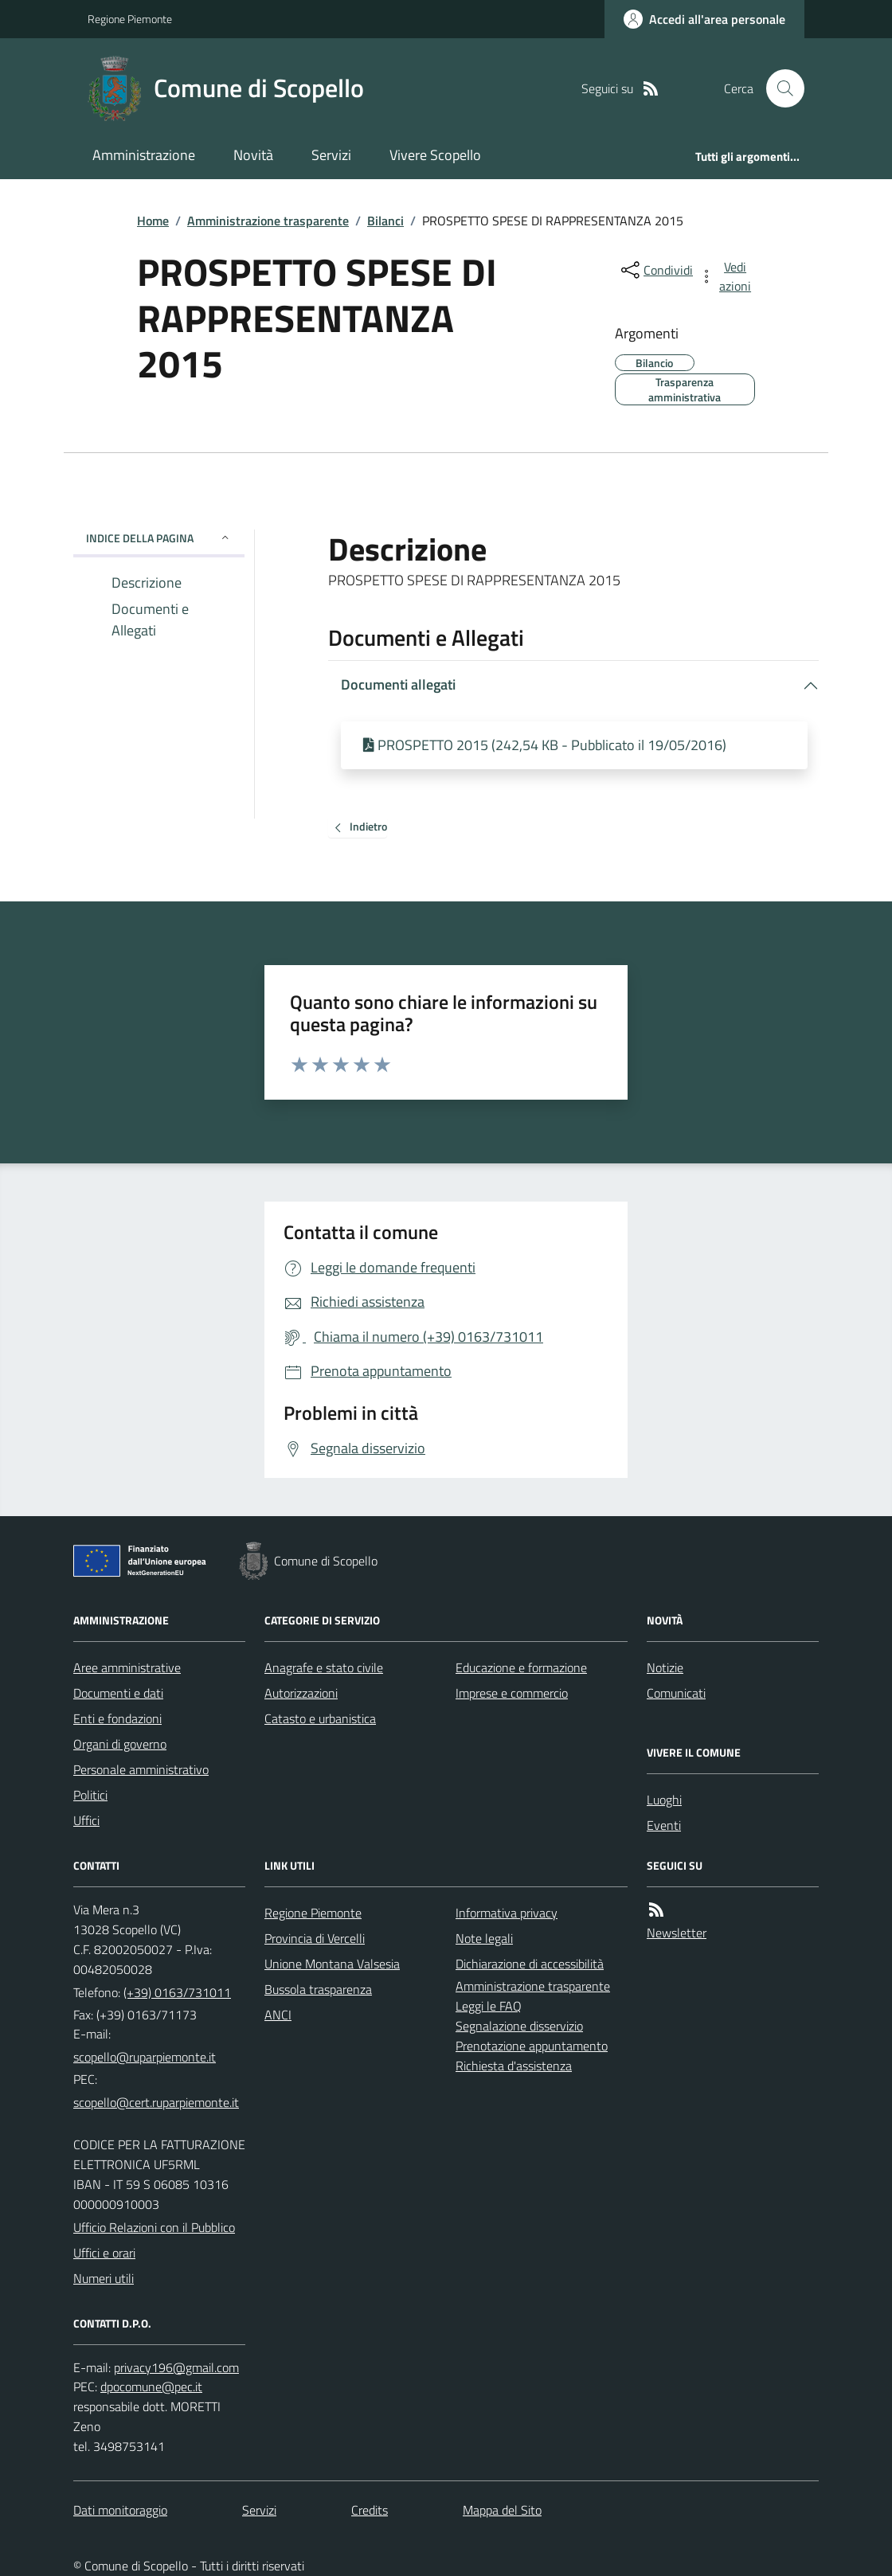 This screenshot has height=2576, width=892. I want to click on ANCI, so click(277, 2014).